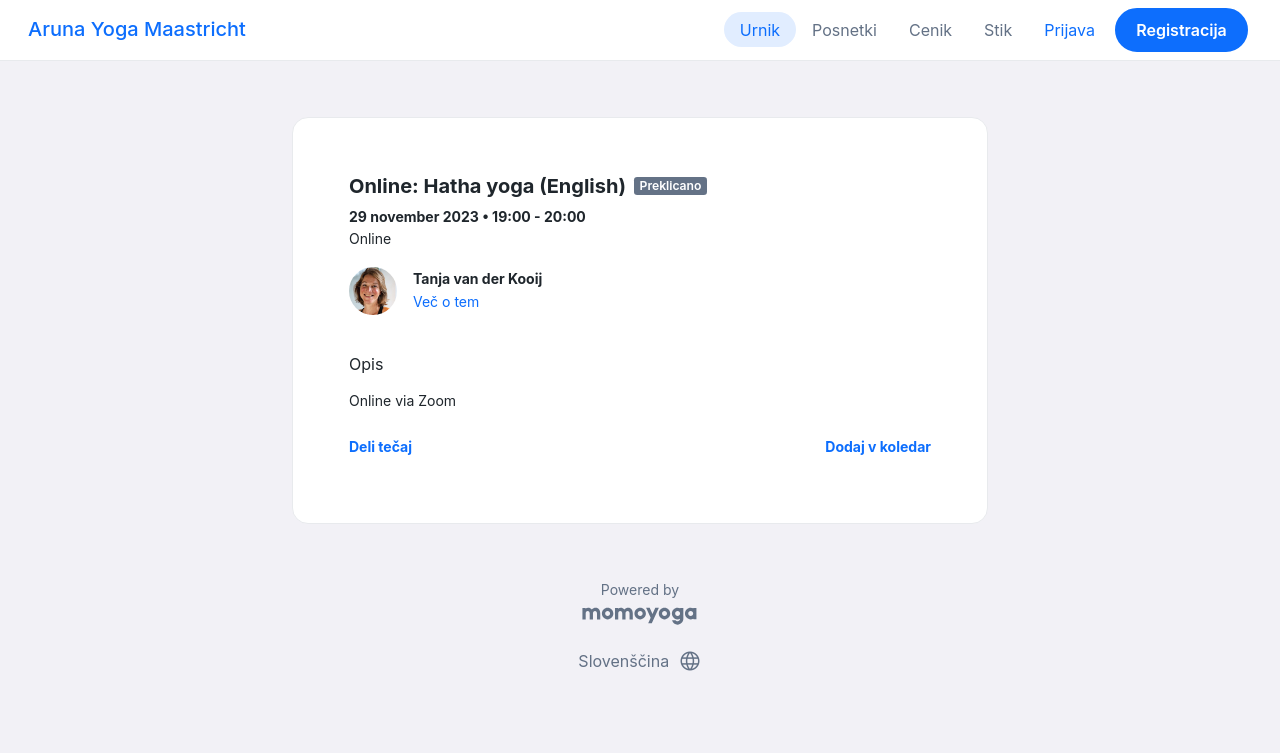 This screenshot has width=1280, height=753. What do you see at coordinates (844, 30) in the screenshot?
I see `Posnetki` at bounding box center [844, 30].